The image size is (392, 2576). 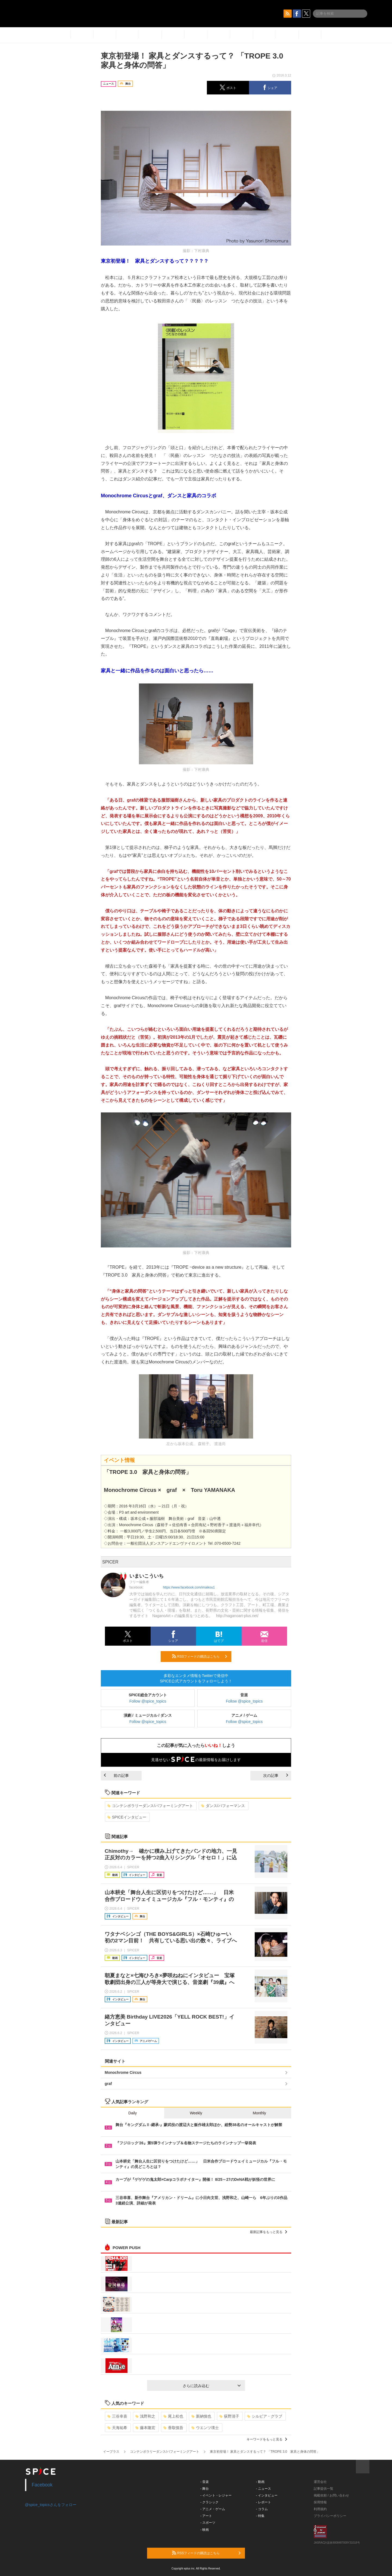 What do you see at coordinates (204, 2482) in the screenshot?
I see `- 音楽` at bounding box center [204, 2482].